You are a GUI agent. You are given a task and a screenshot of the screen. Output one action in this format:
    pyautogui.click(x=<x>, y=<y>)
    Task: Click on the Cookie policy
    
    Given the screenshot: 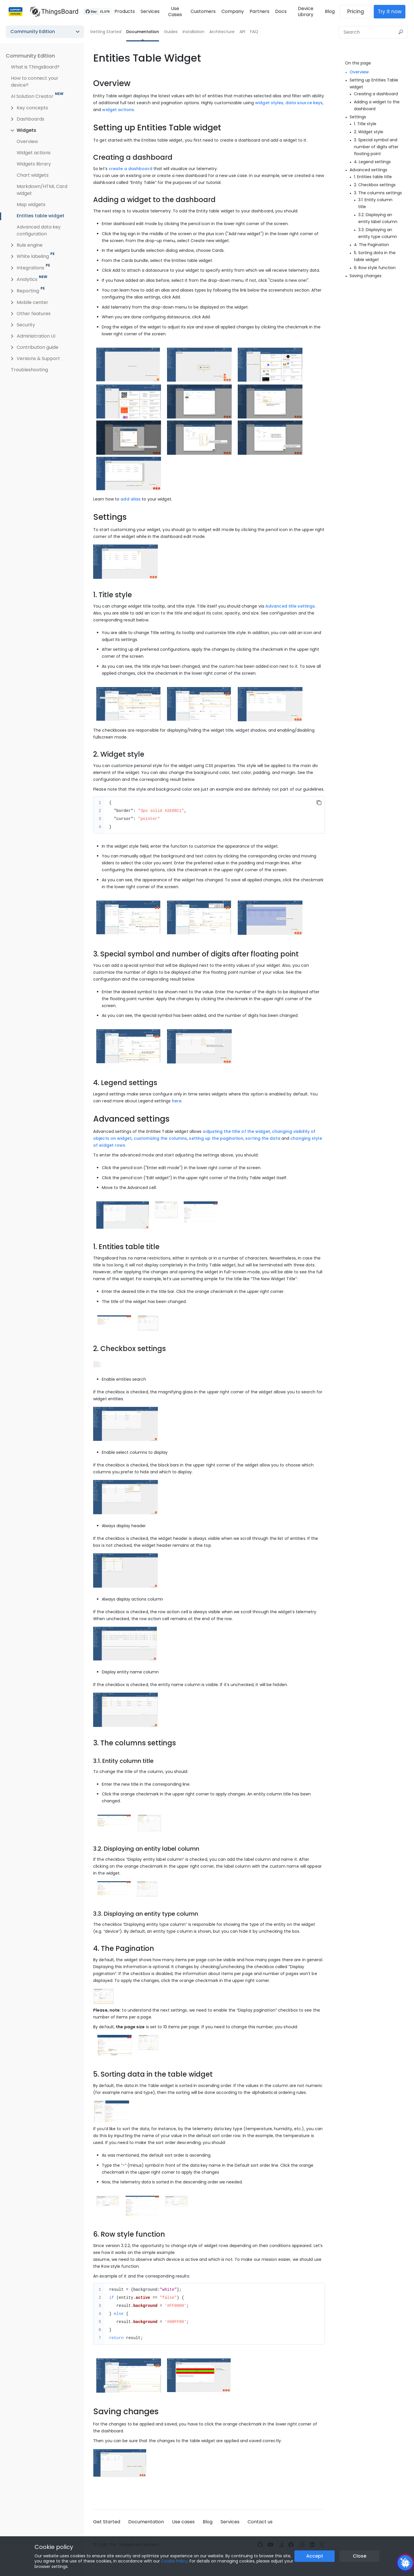 What is the action you would take?
    pyautogui.click(x=53, y=2547)
    